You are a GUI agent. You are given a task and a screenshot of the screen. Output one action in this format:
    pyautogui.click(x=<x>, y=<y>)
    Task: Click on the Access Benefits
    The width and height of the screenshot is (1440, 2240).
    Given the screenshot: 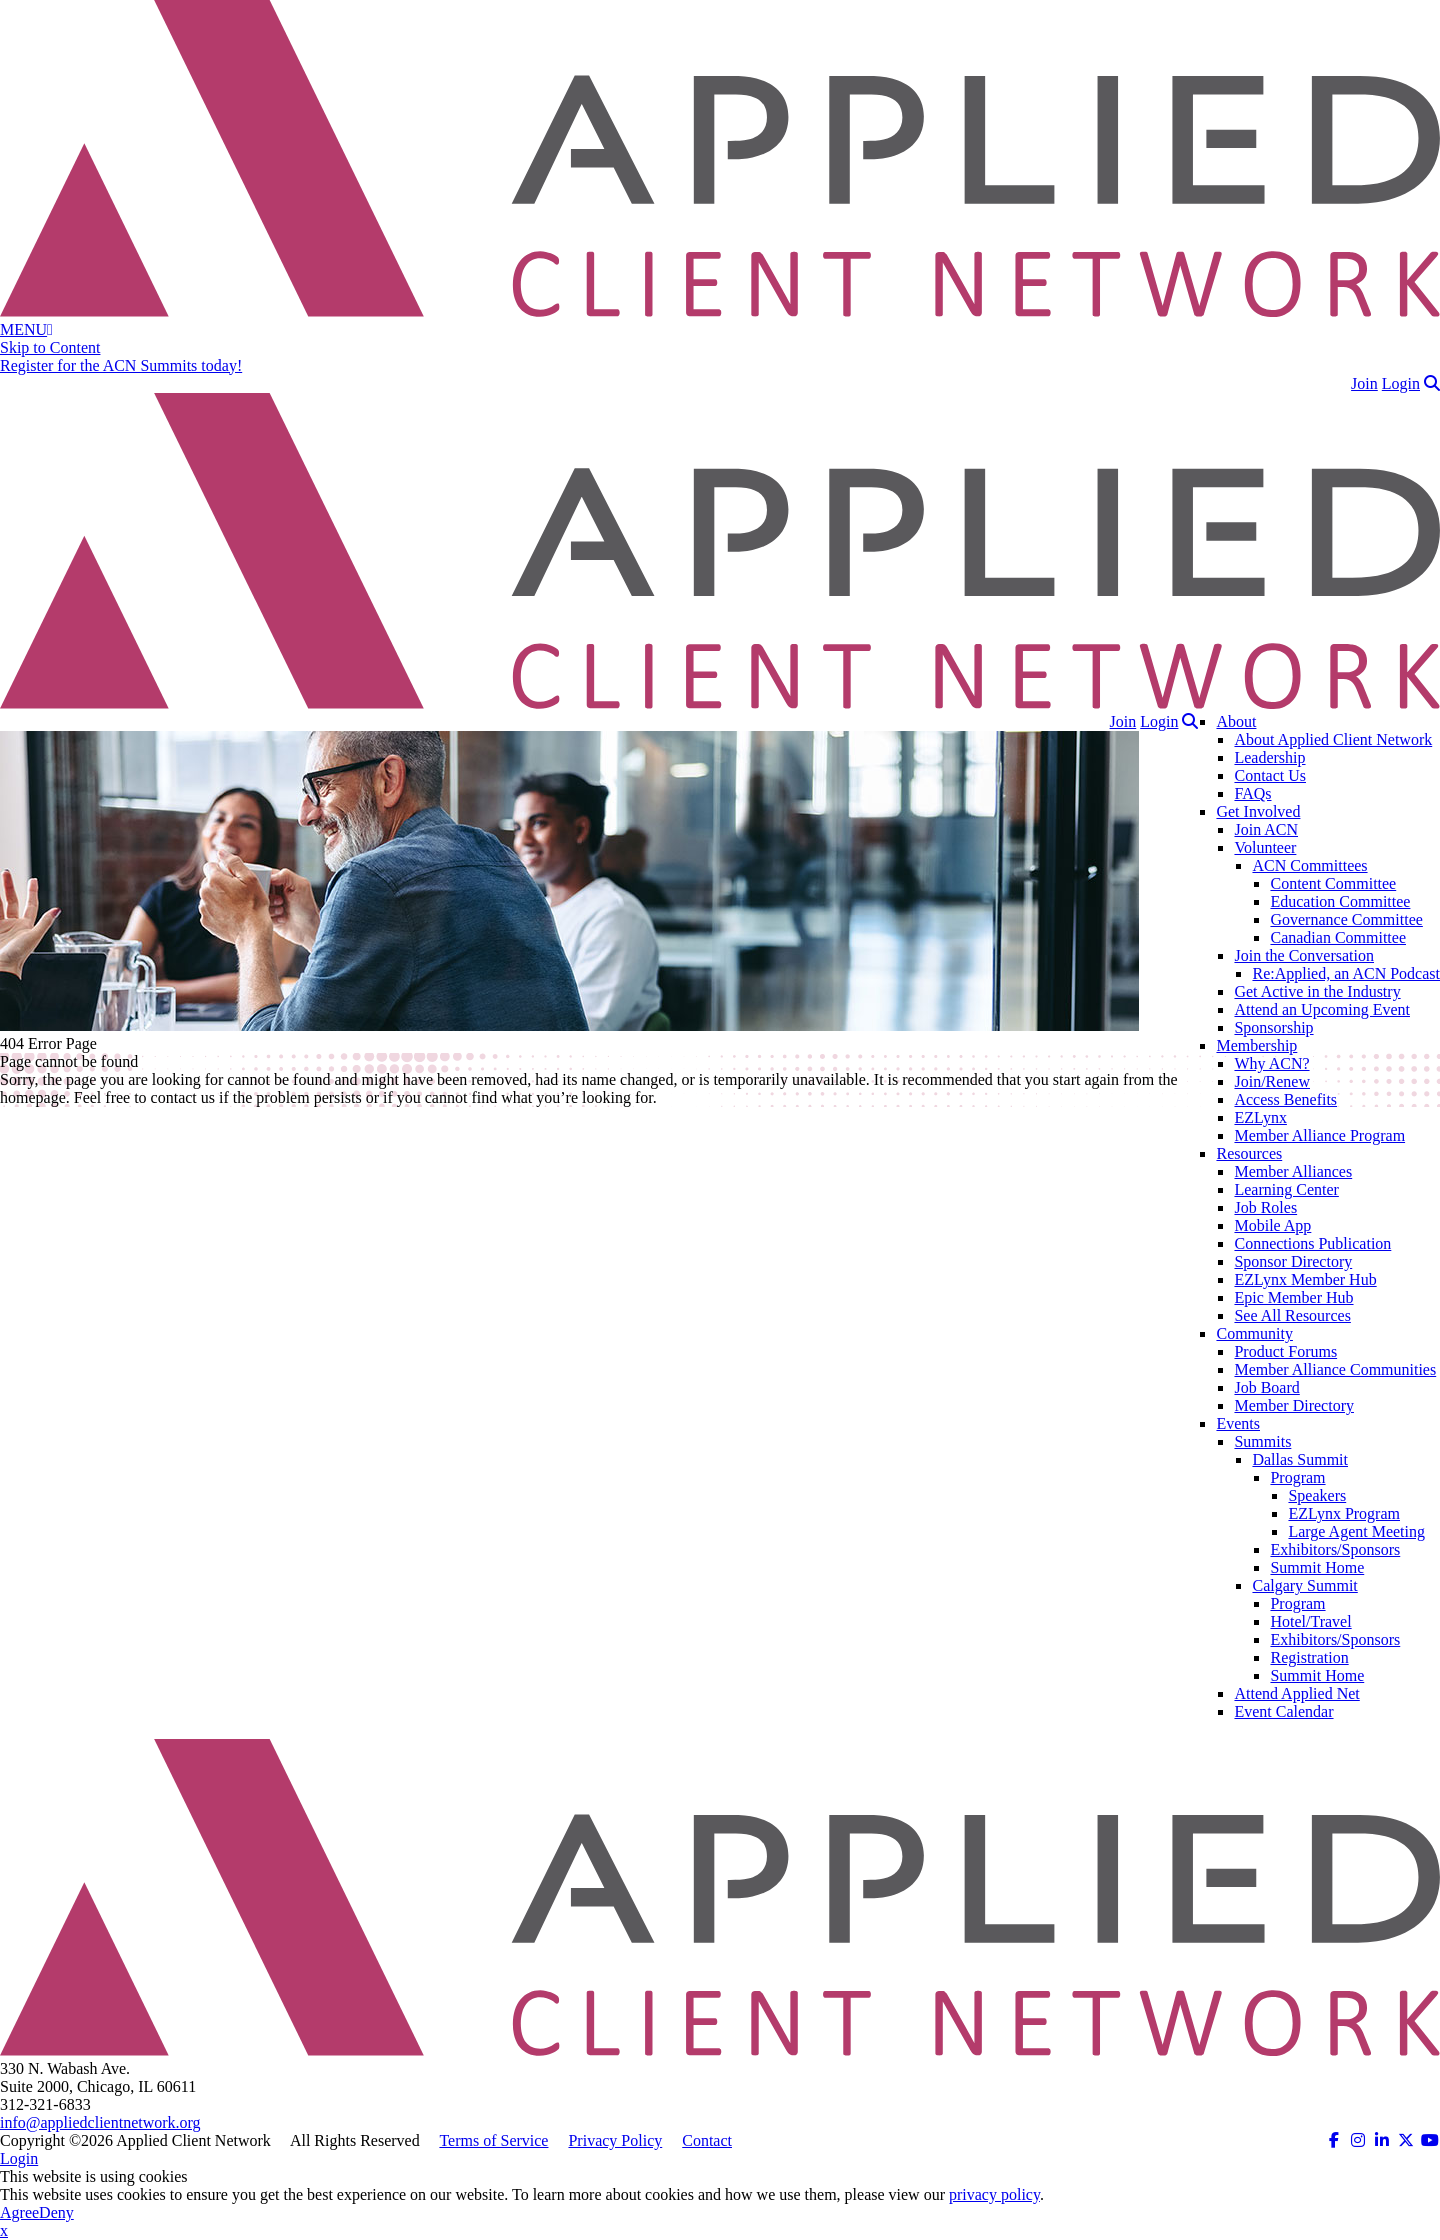 What is the action you would take?
    pyautogui.click(x=1285, y=1099)
    